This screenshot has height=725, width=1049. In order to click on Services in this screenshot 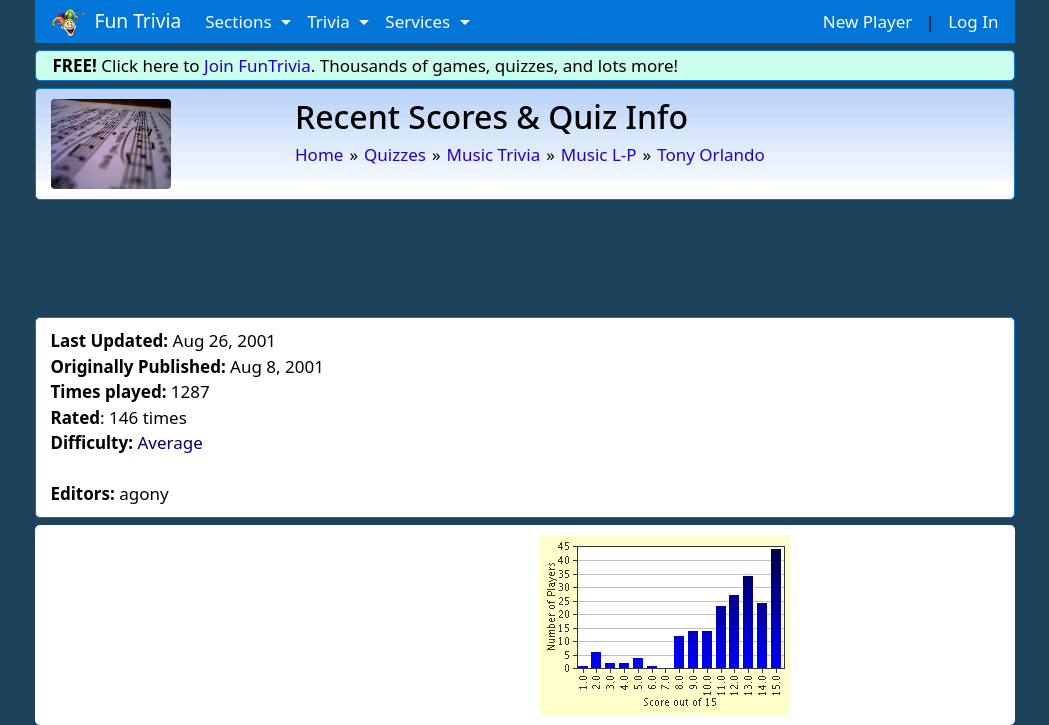, I will do `click(419, 21)`.